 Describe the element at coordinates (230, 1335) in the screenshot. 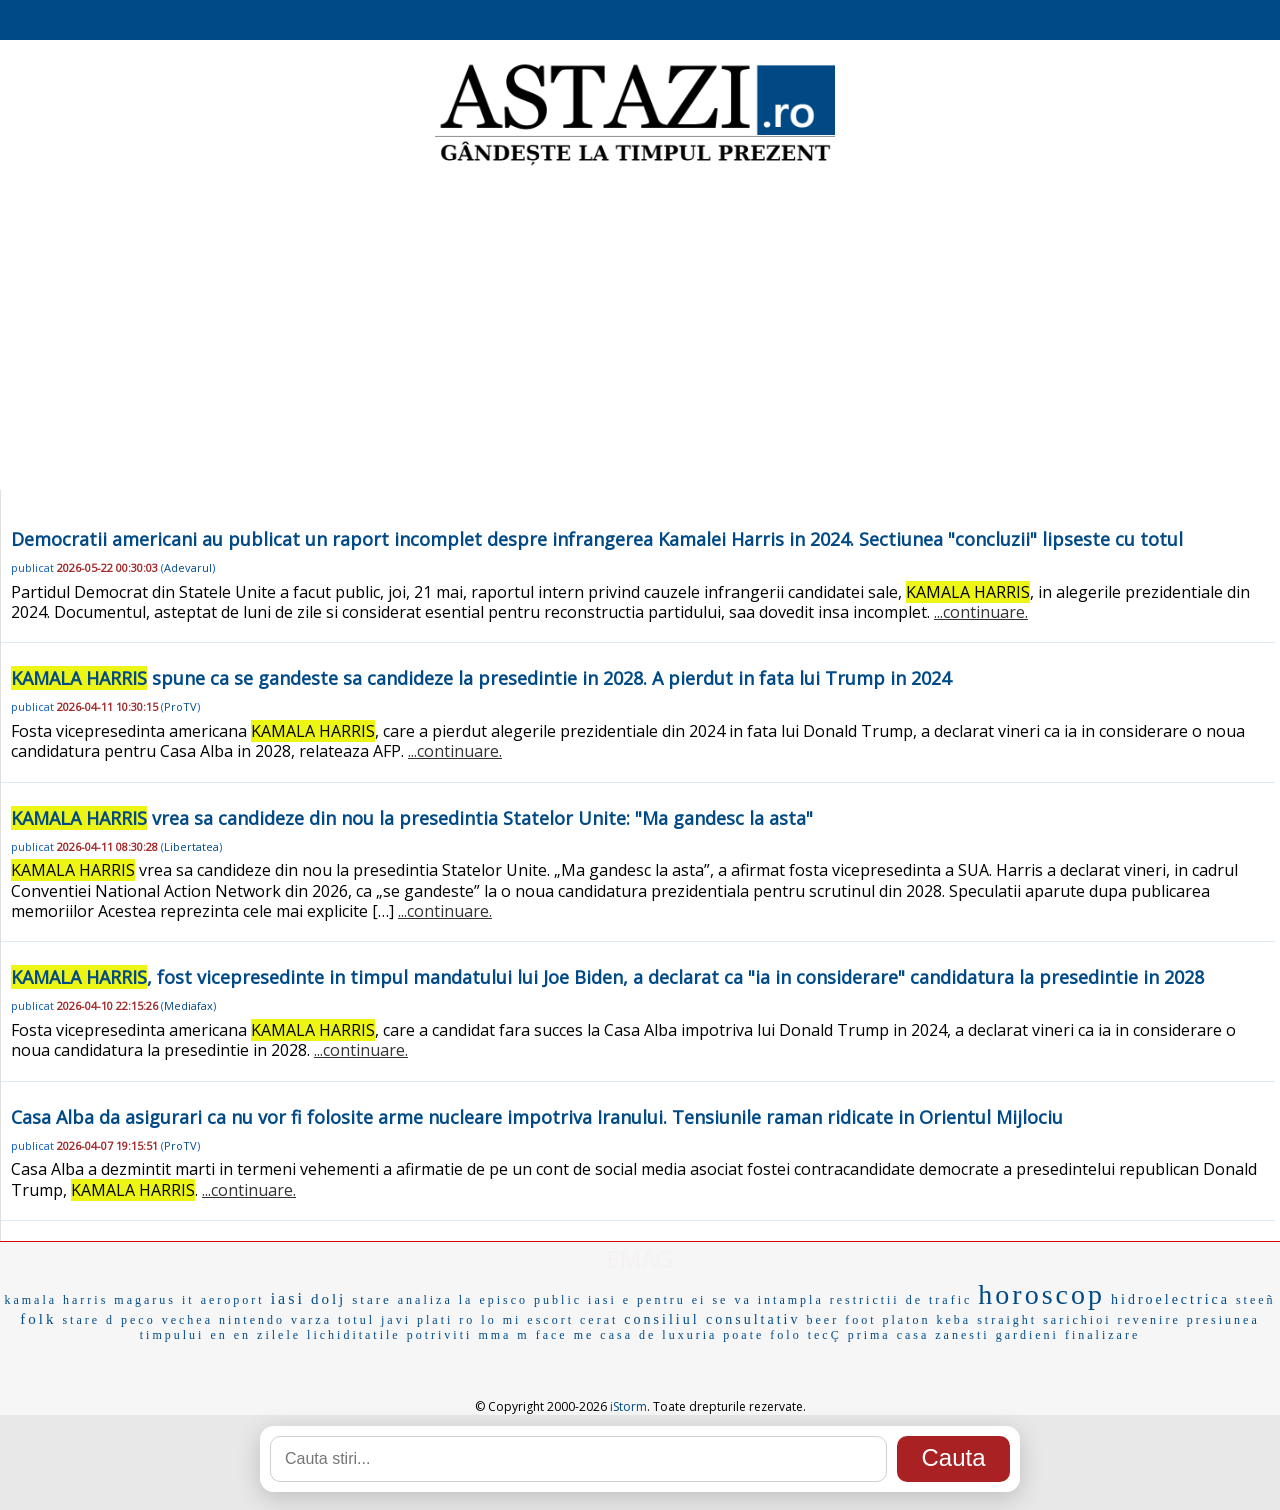

I see `en en` at that location.